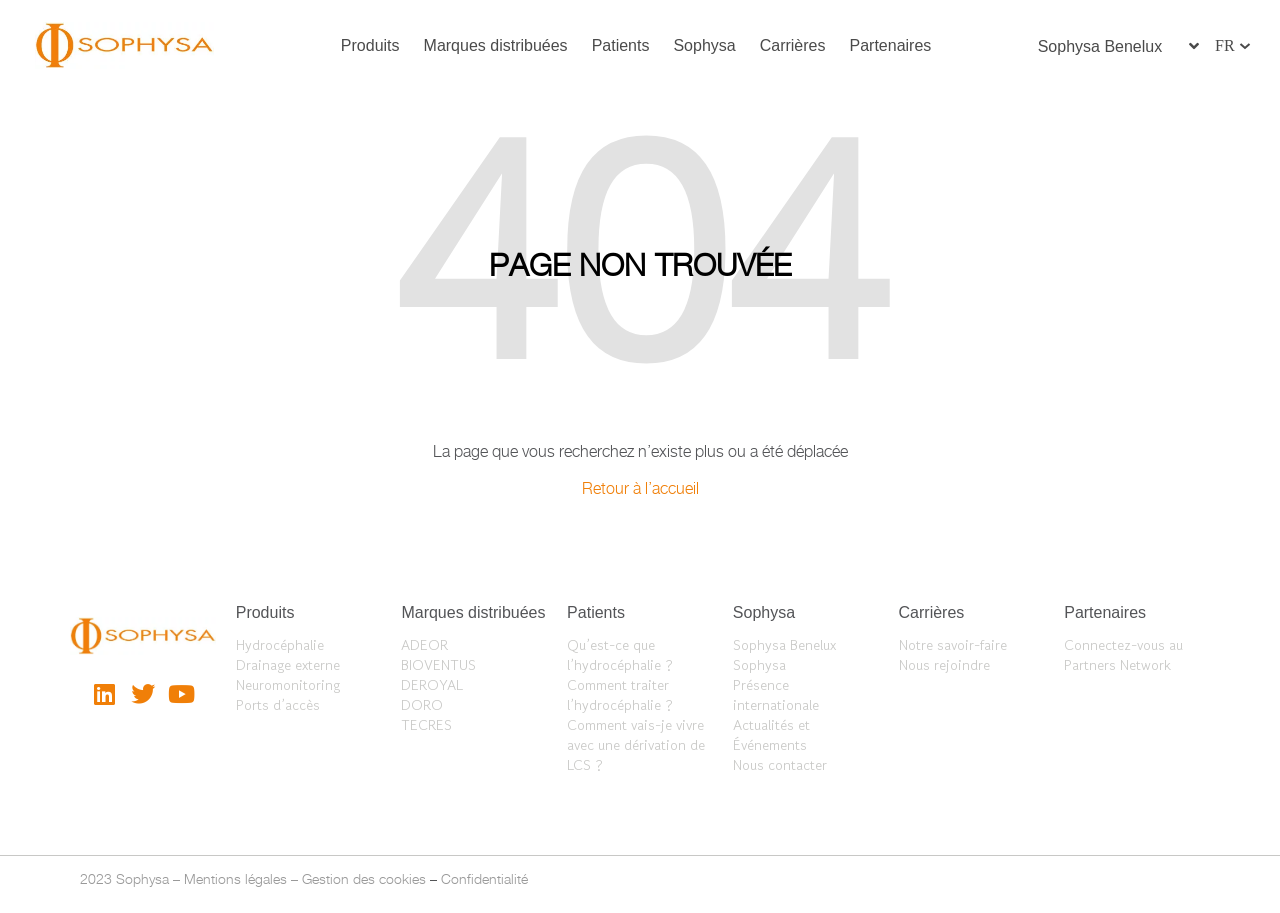  What do you see at coordinates (704, 45) in the screenshot?
I see `Sophysa` at bounding box center [704, 45].